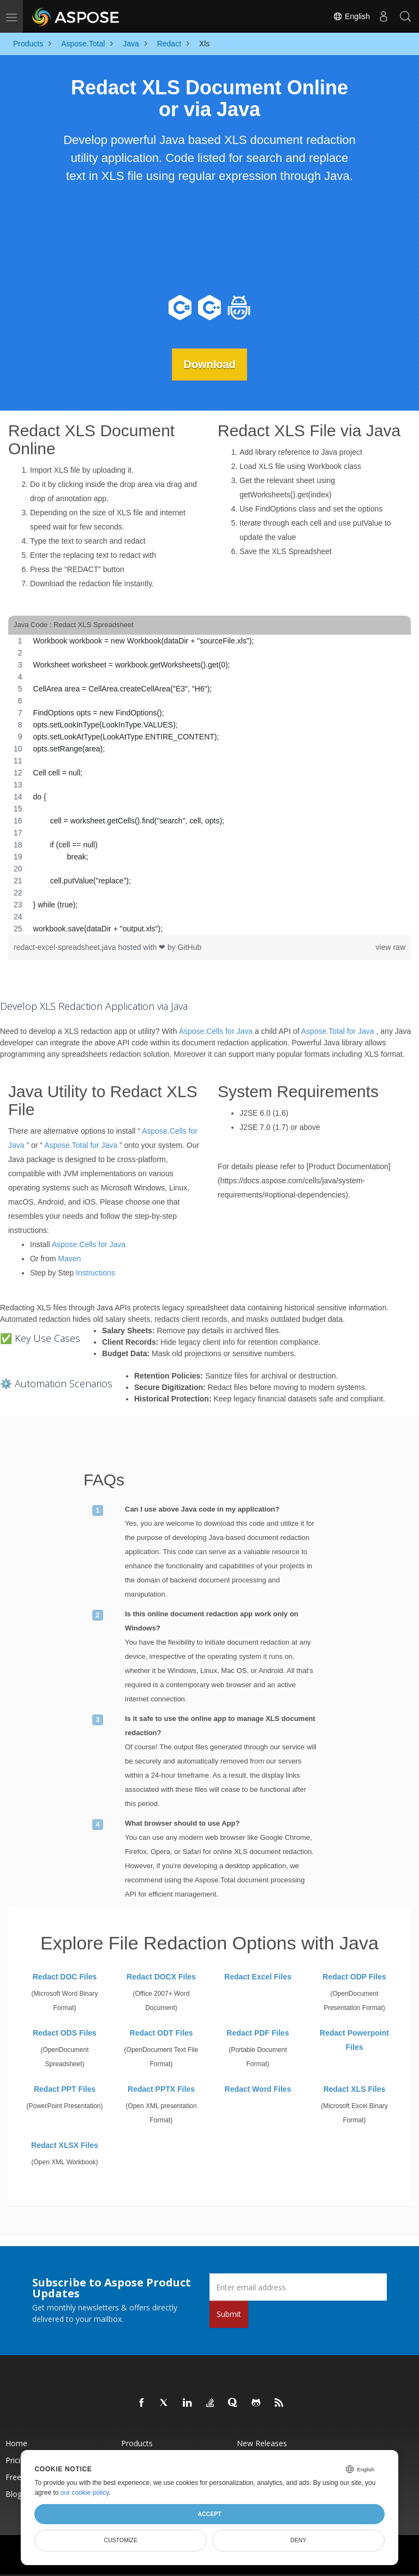  I want to click on Redact PPTX Files, so click(161, 2089).